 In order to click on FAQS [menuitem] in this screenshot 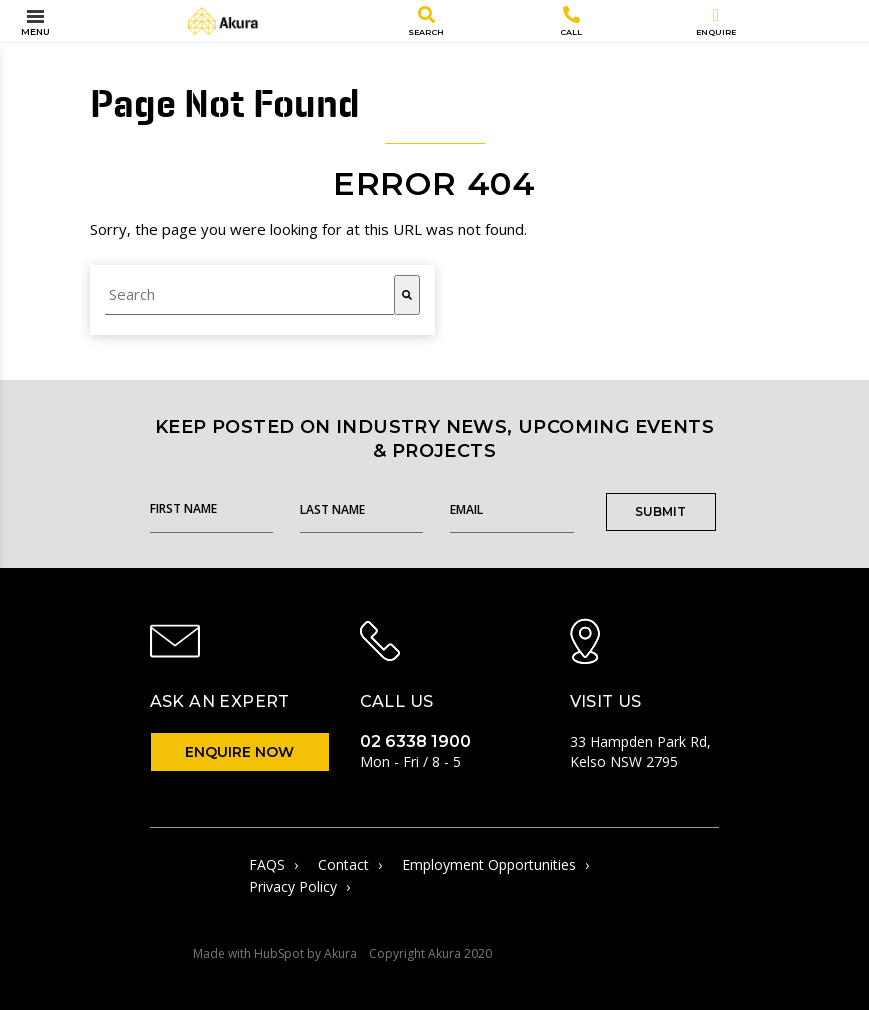, I will do `click(273, 865)`.